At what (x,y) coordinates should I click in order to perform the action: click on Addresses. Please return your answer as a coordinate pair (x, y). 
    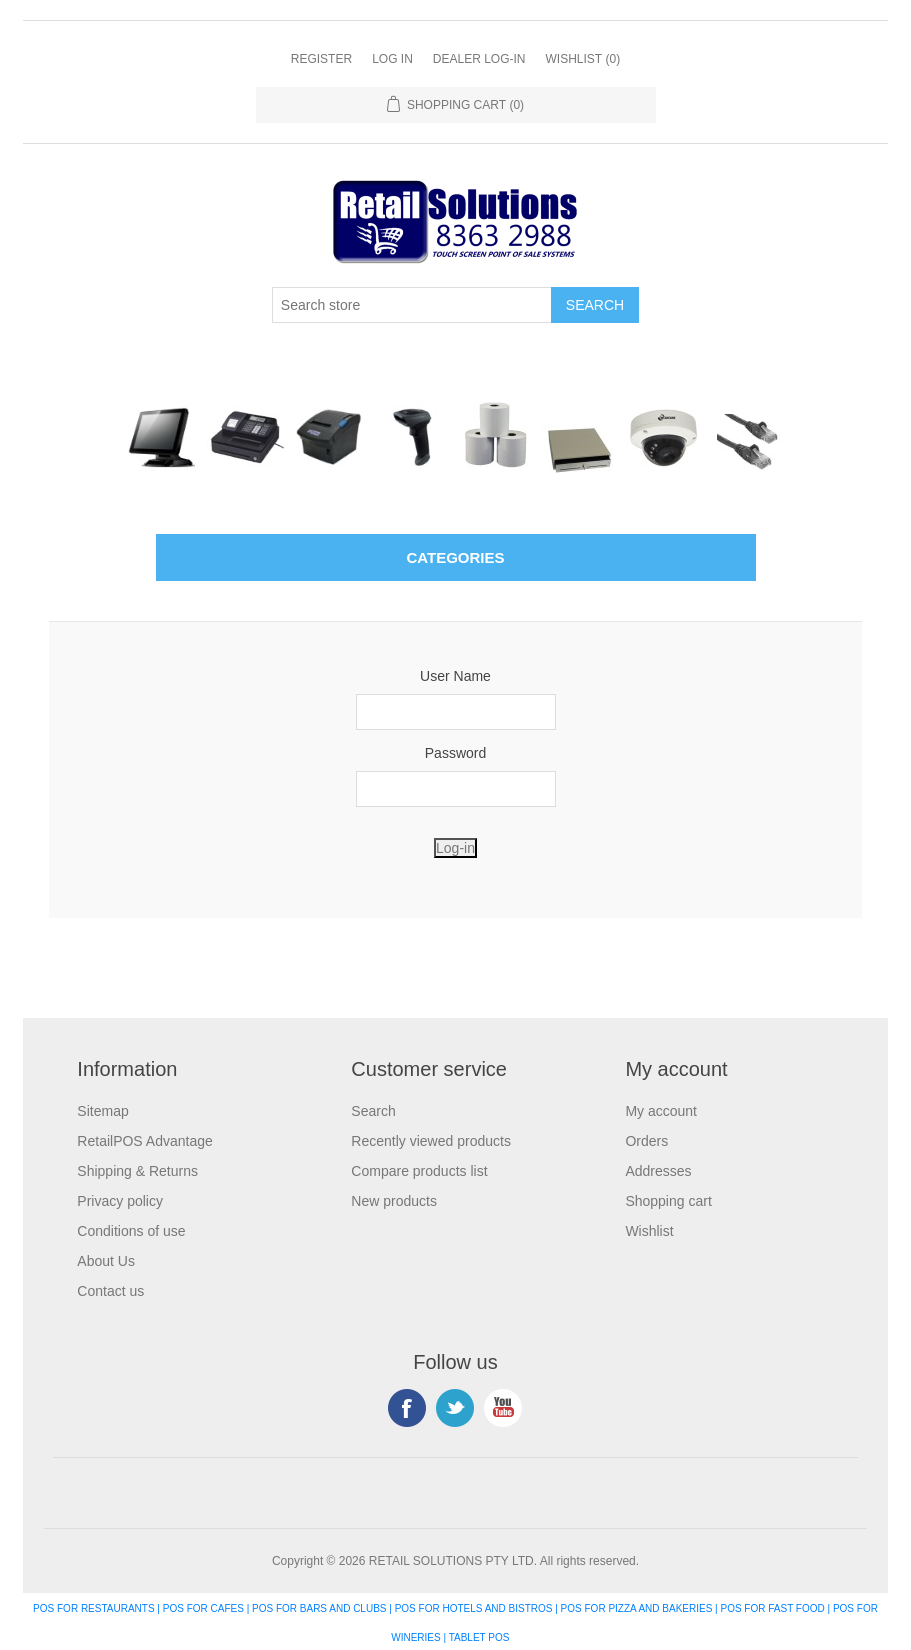
    Looking at the image, I should click on (658, 1171).